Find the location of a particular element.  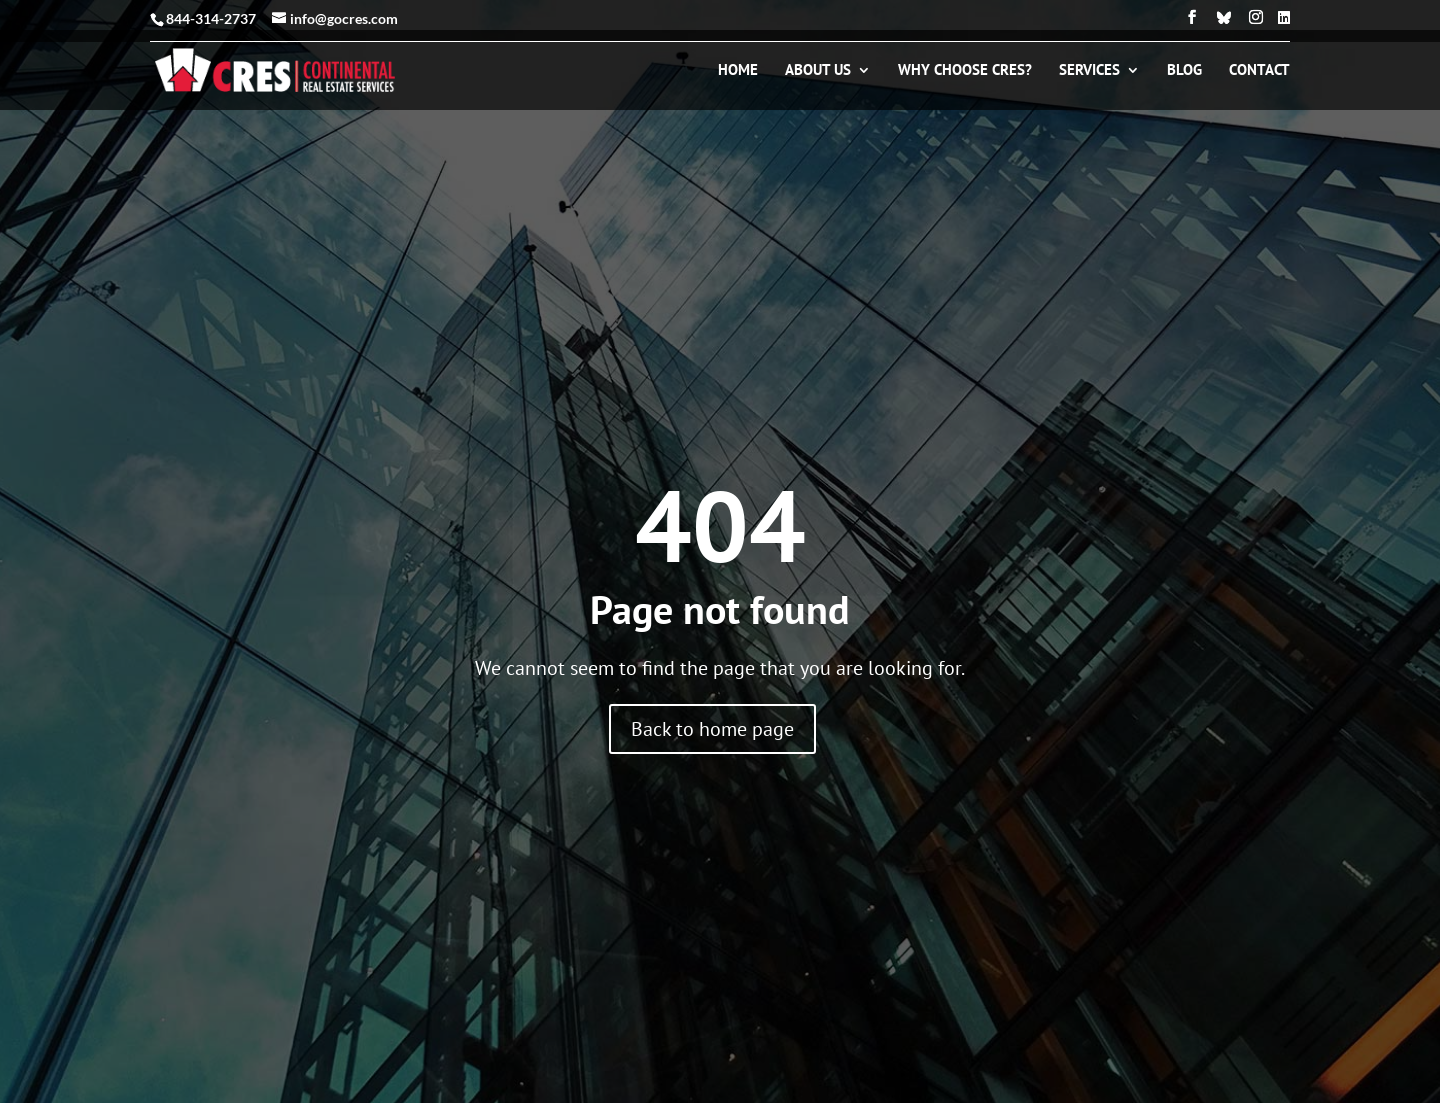

Services is located at coordinates (1089, 71).